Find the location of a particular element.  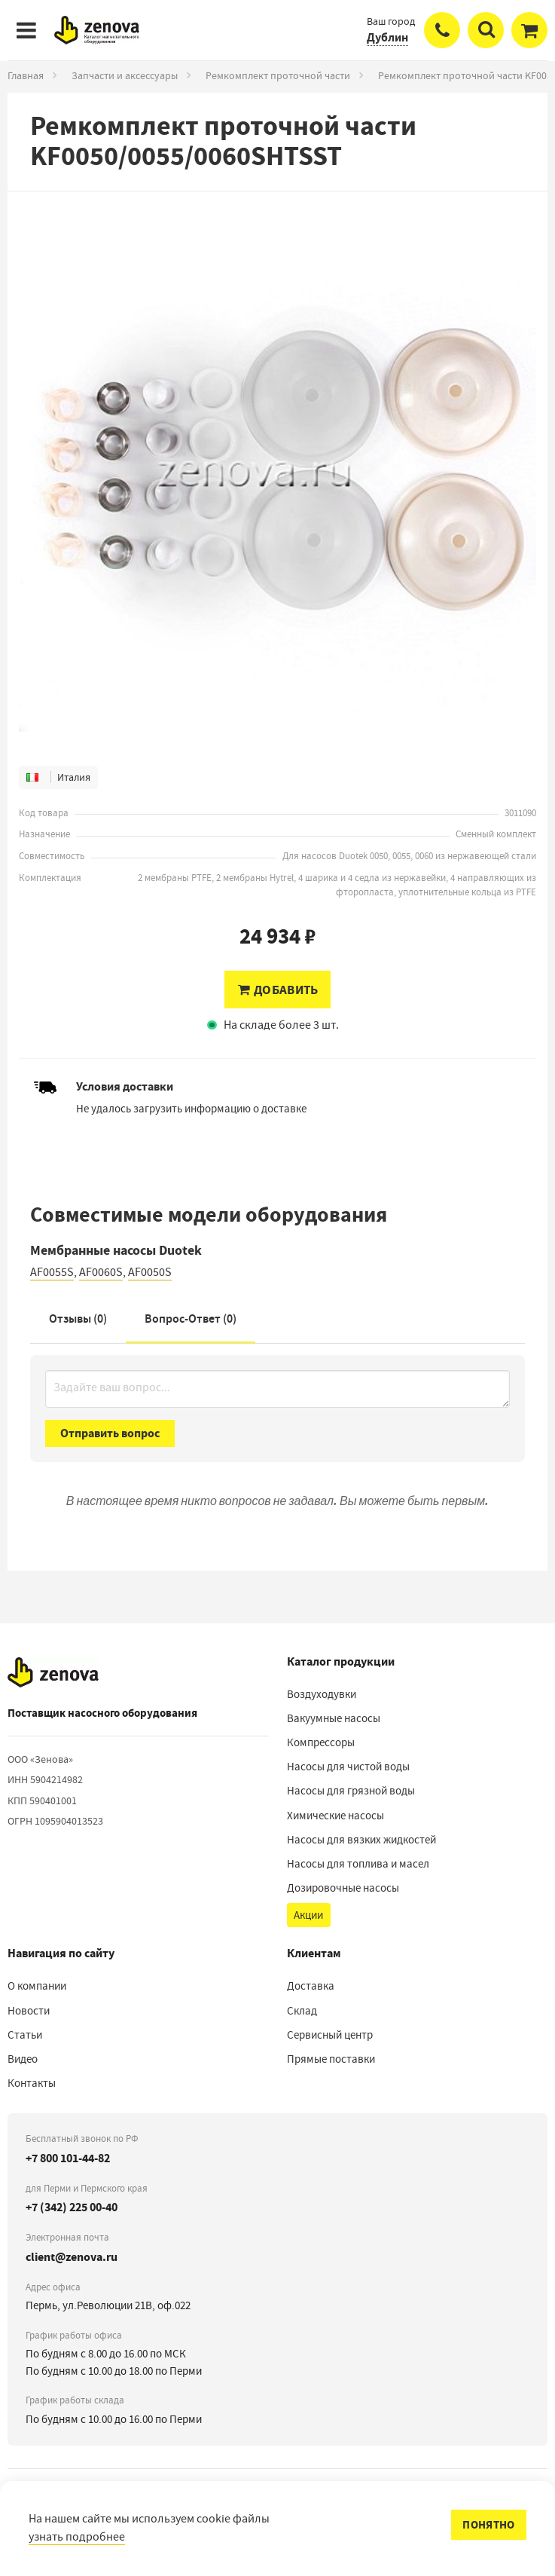

Главная is located at coordinates (26, 75).